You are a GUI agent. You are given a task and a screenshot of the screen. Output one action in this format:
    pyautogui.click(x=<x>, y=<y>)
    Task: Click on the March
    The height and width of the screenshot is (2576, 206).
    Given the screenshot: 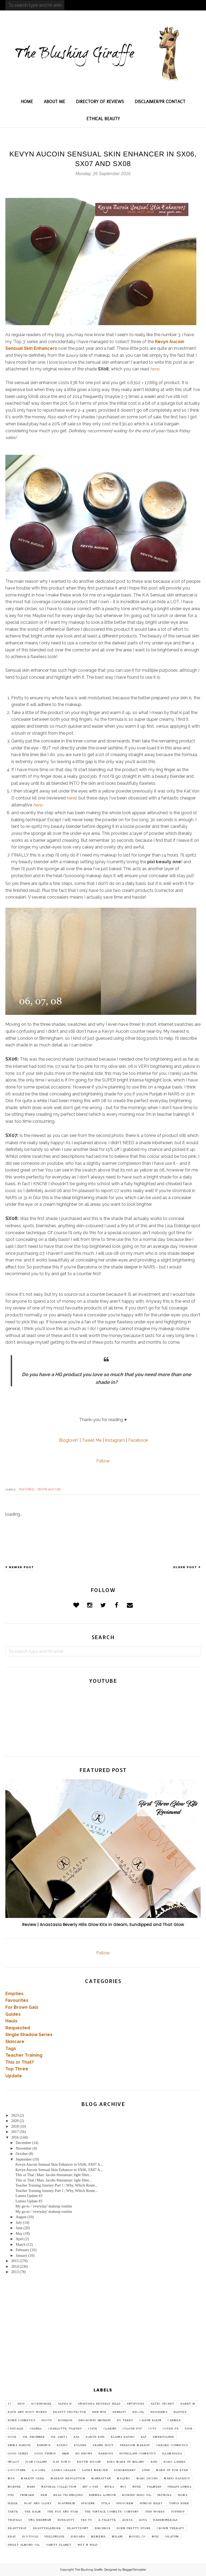 What is the action you would take?
    pyautogui.click(x=20, y=2245)
    